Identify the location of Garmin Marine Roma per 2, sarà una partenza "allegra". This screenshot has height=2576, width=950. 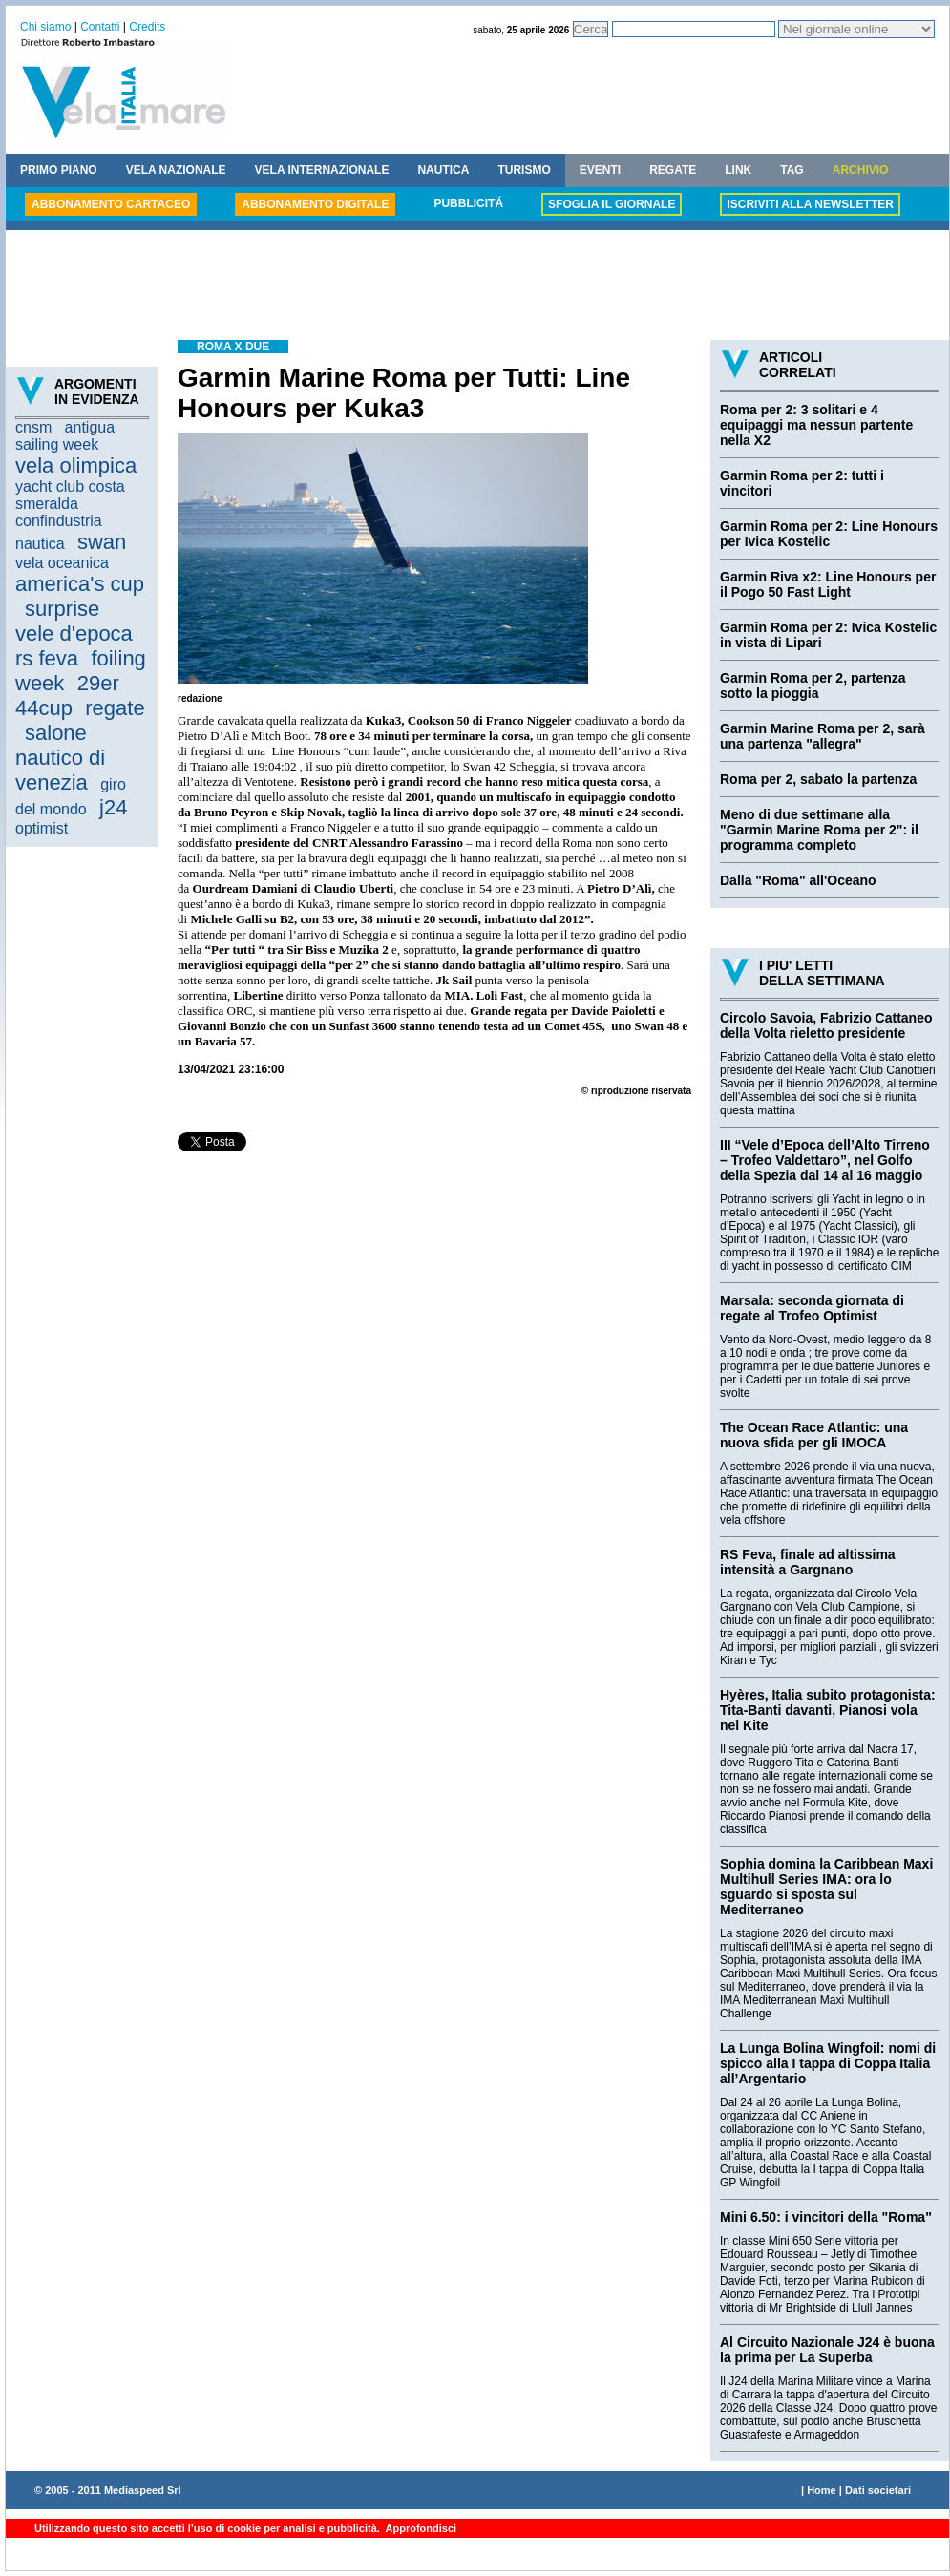
(822, 736).